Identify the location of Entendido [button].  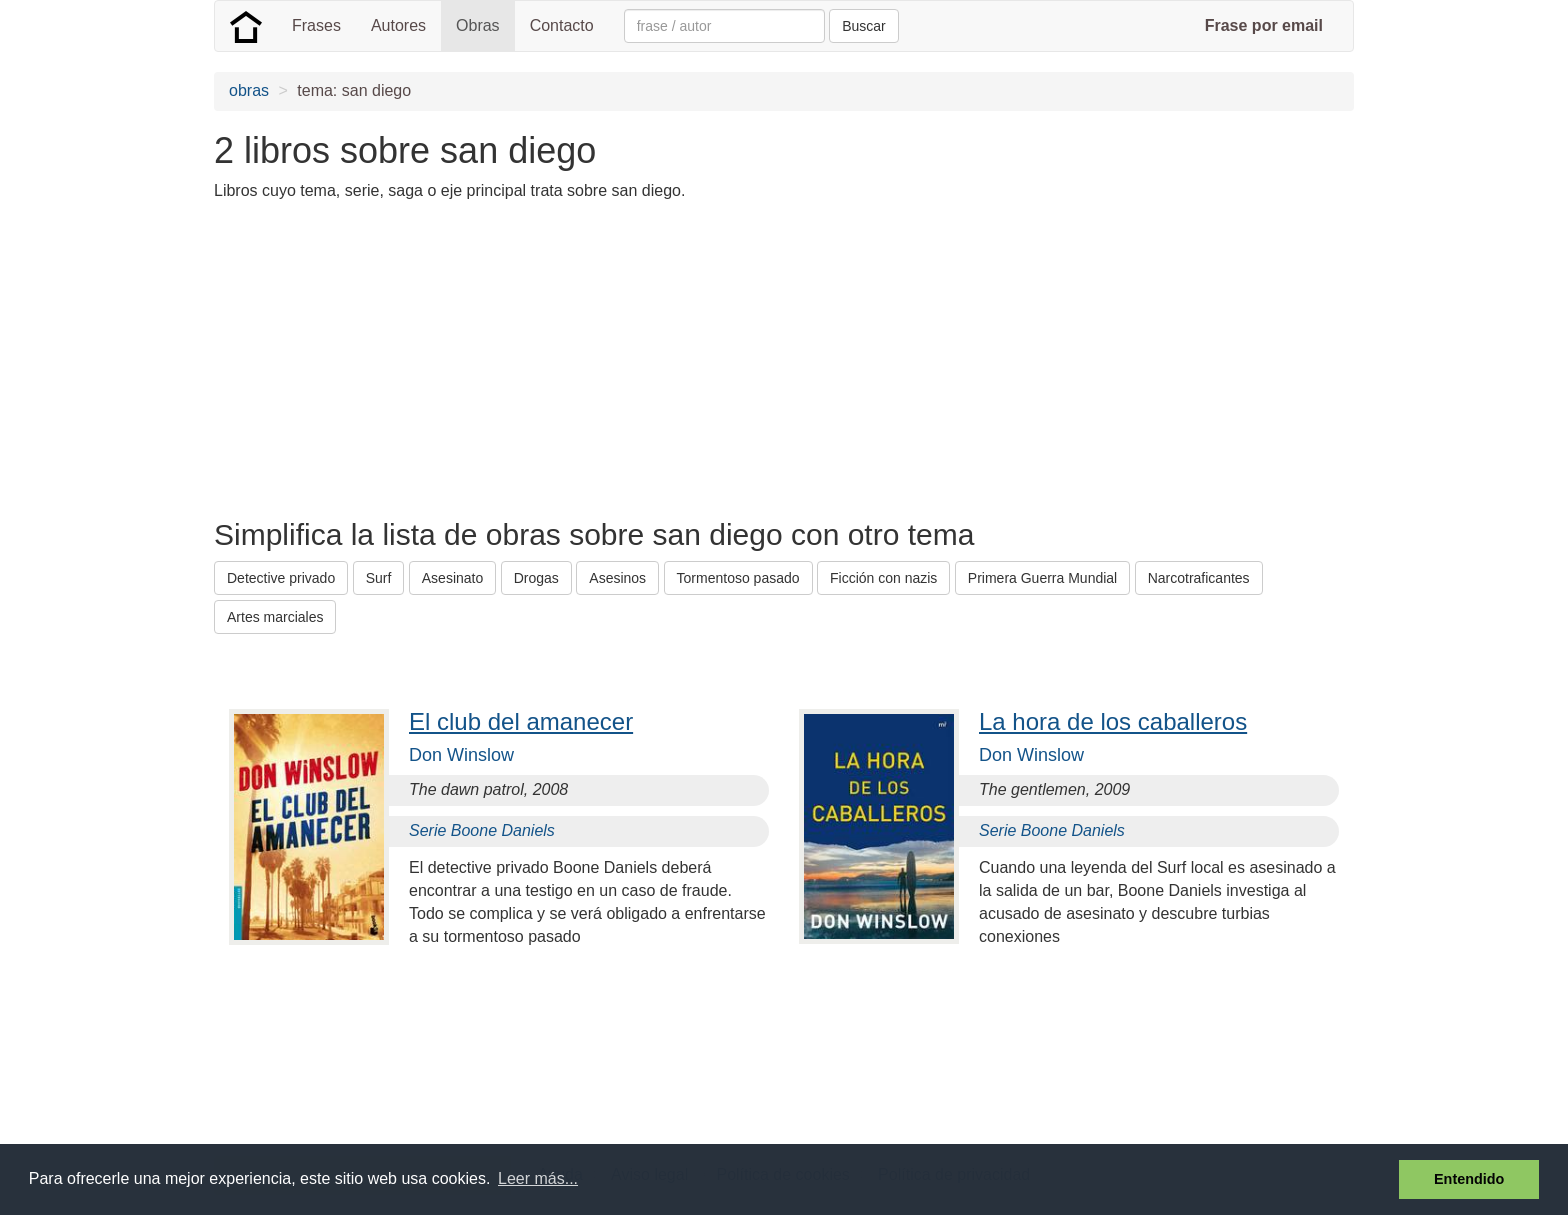
(1469, 1179).